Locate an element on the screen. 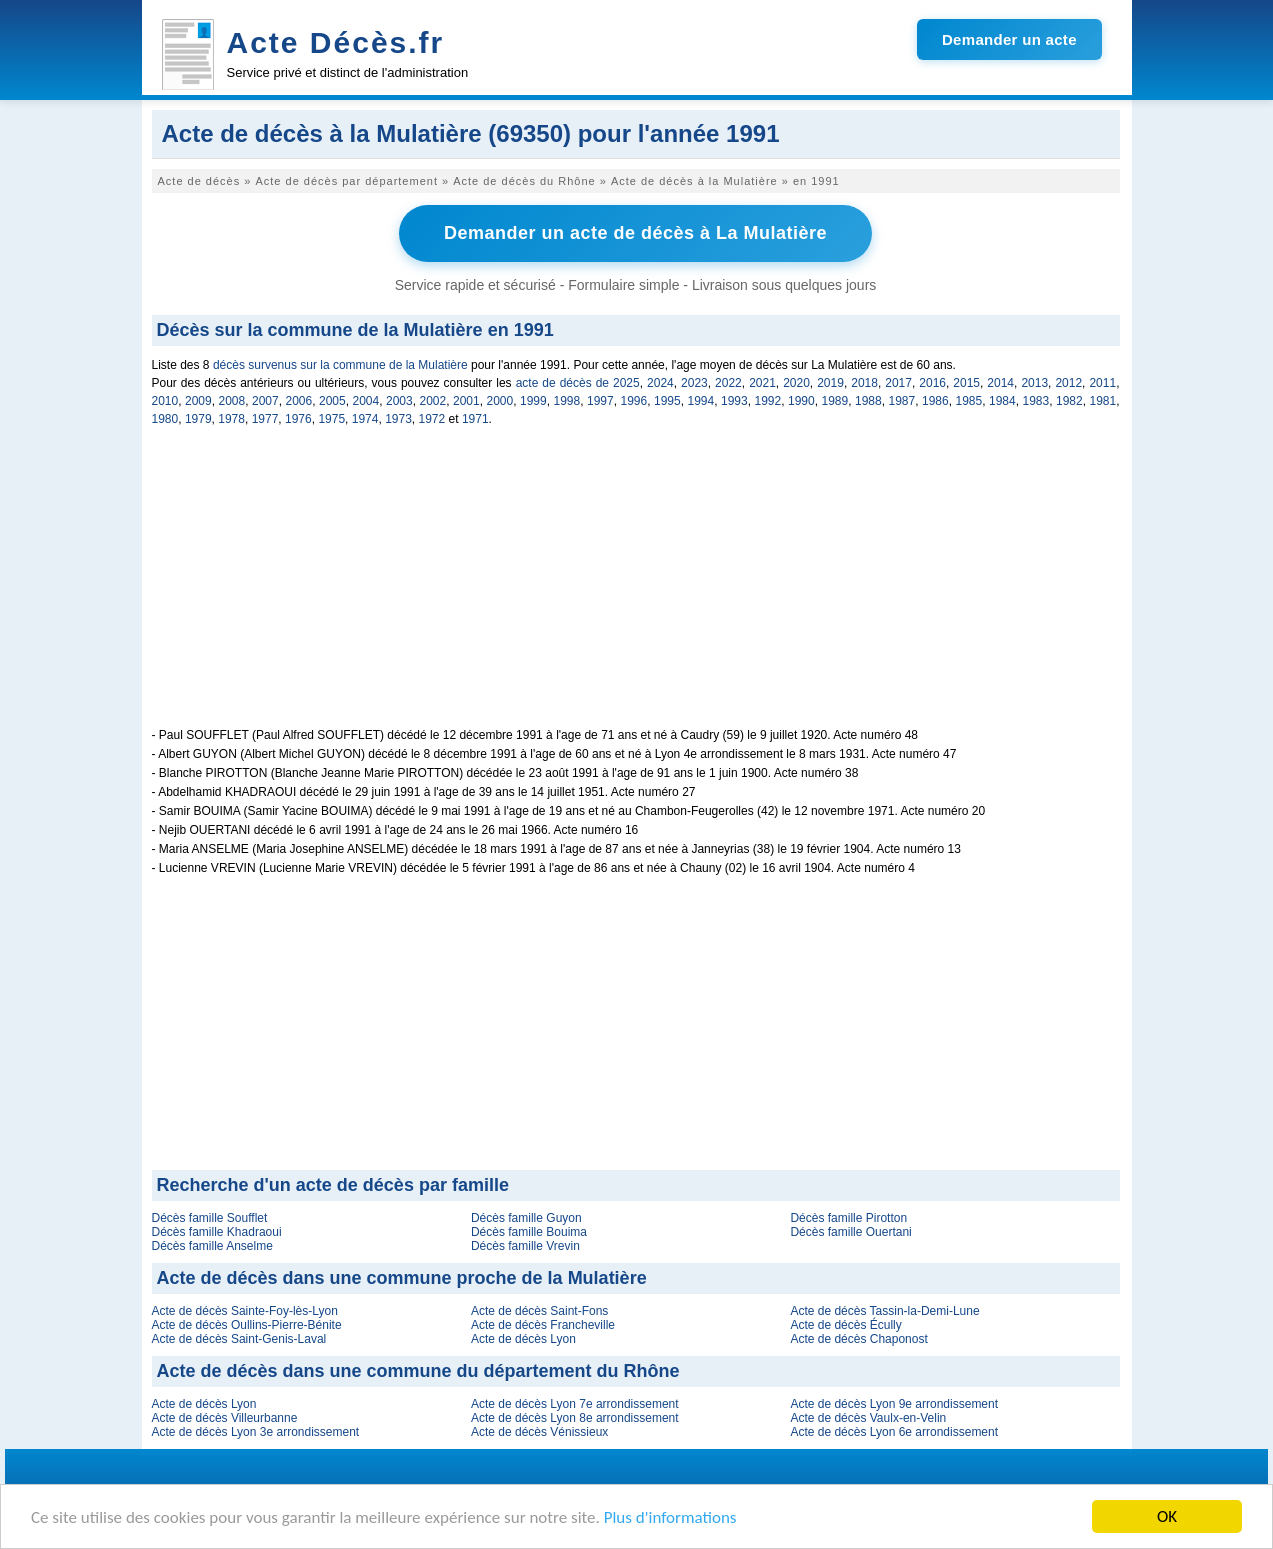 This screenshot has height=1549, width=1273. Décès famille Khadraoui is located at coordinates (217, 1232).